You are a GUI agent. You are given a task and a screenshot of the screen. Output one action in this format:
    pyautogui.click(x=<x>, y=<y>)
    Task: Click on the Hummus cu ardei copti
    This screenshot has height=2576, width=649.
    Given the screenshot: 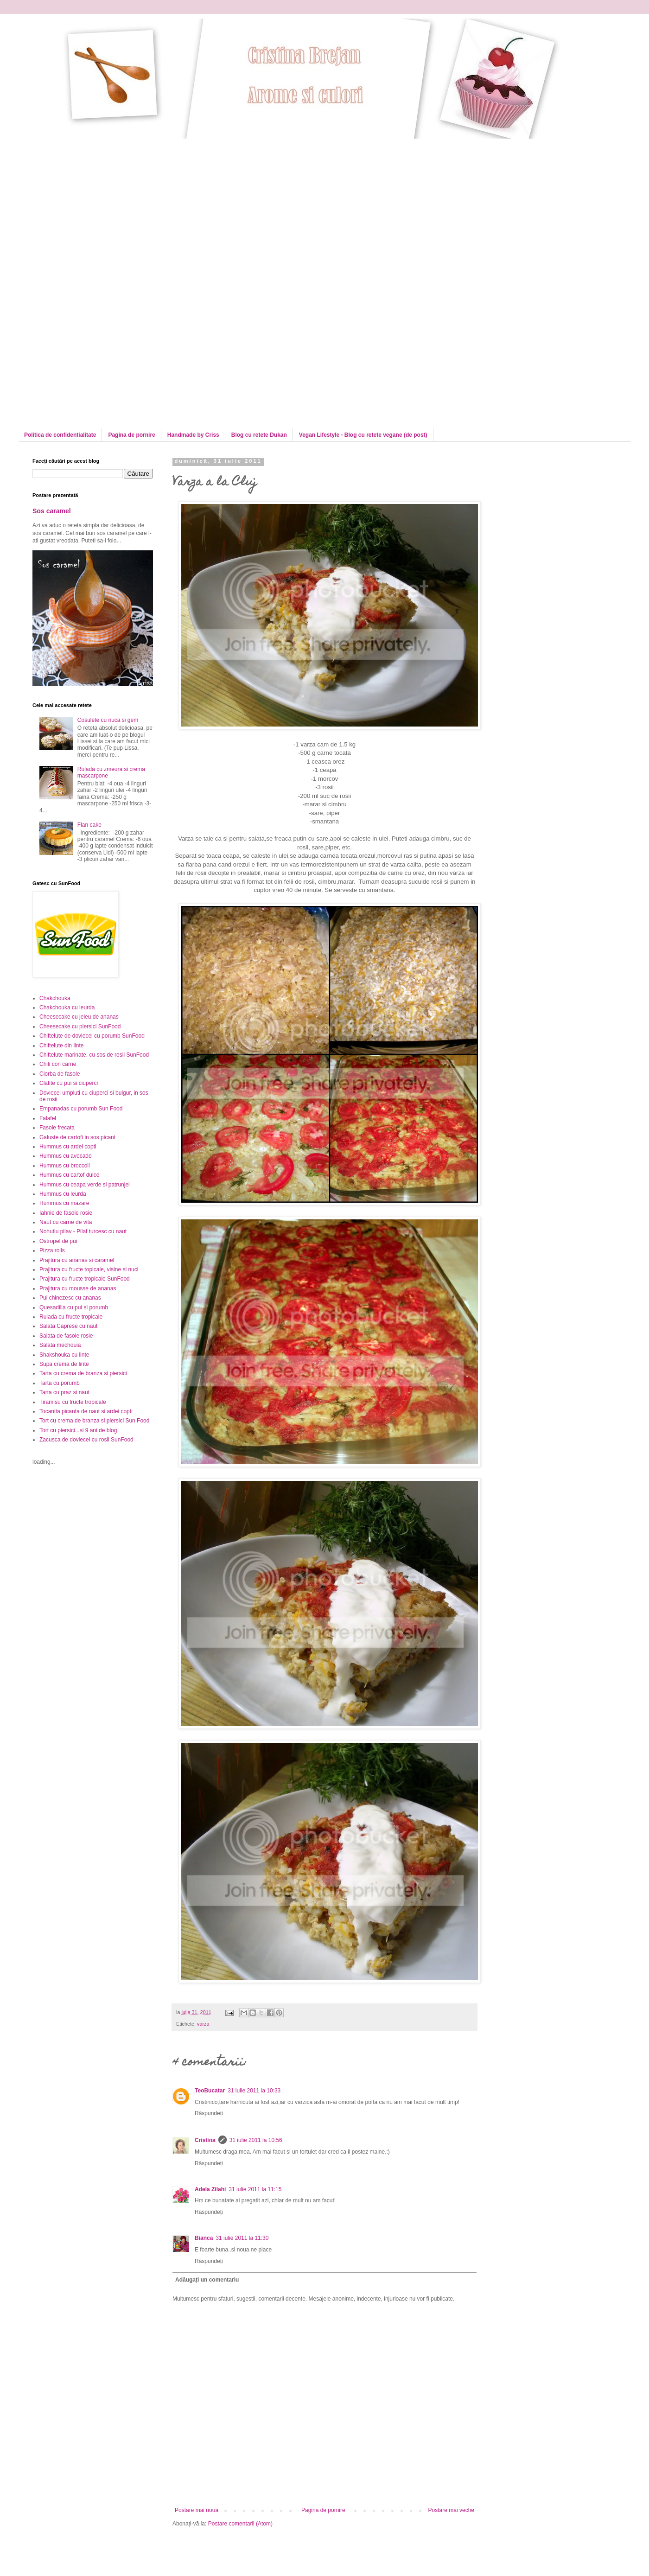 What is the action you would take?
    pyautogui.click(x=67, y=1146)
    